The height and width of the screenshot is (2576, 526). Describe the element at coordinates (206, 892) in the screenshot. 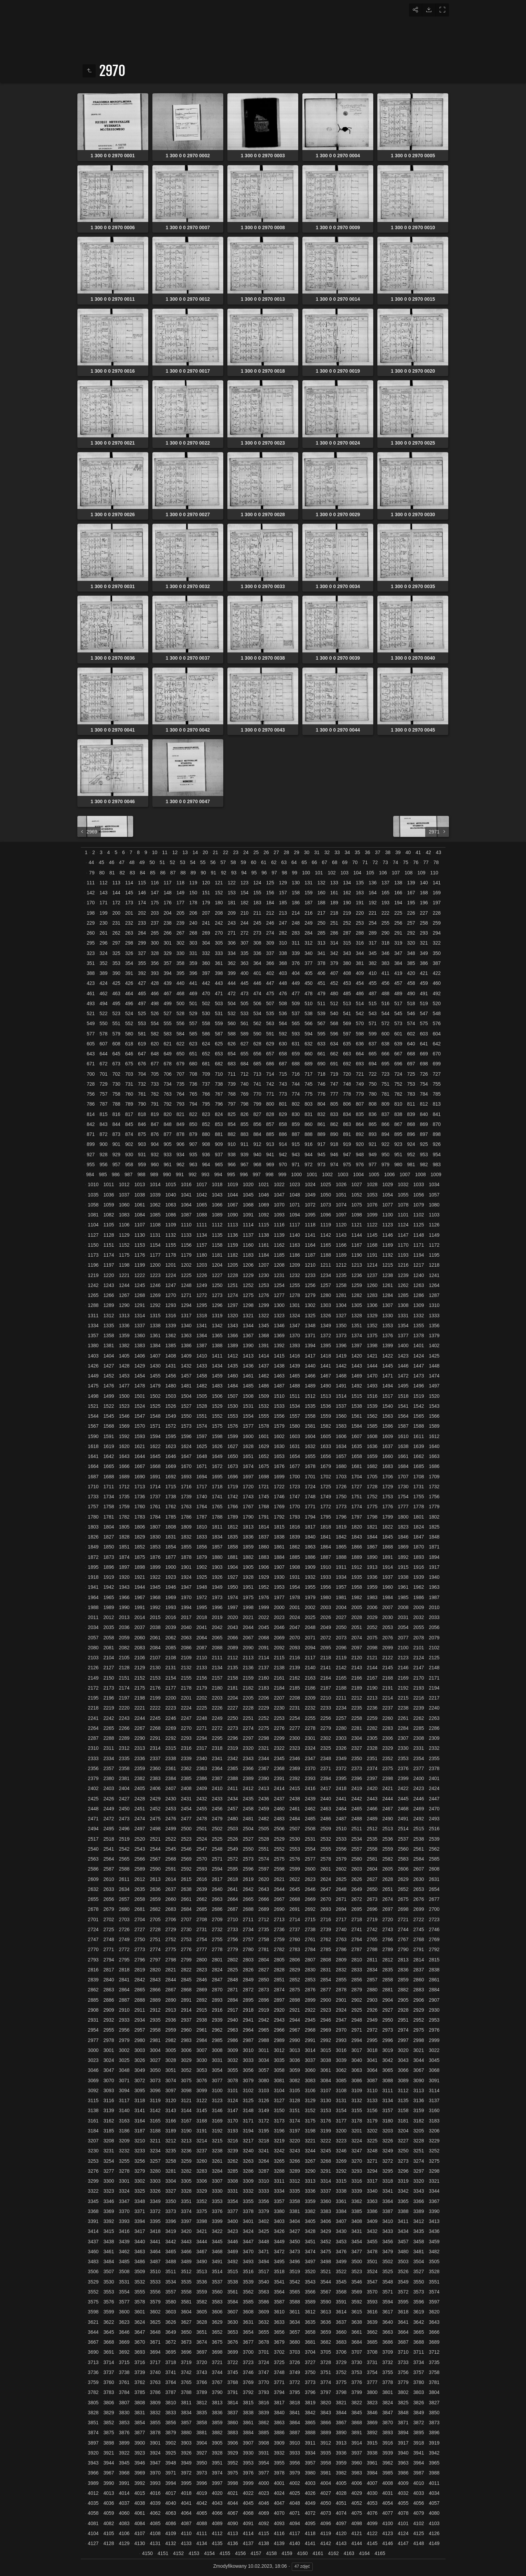

I see `151` at that location.